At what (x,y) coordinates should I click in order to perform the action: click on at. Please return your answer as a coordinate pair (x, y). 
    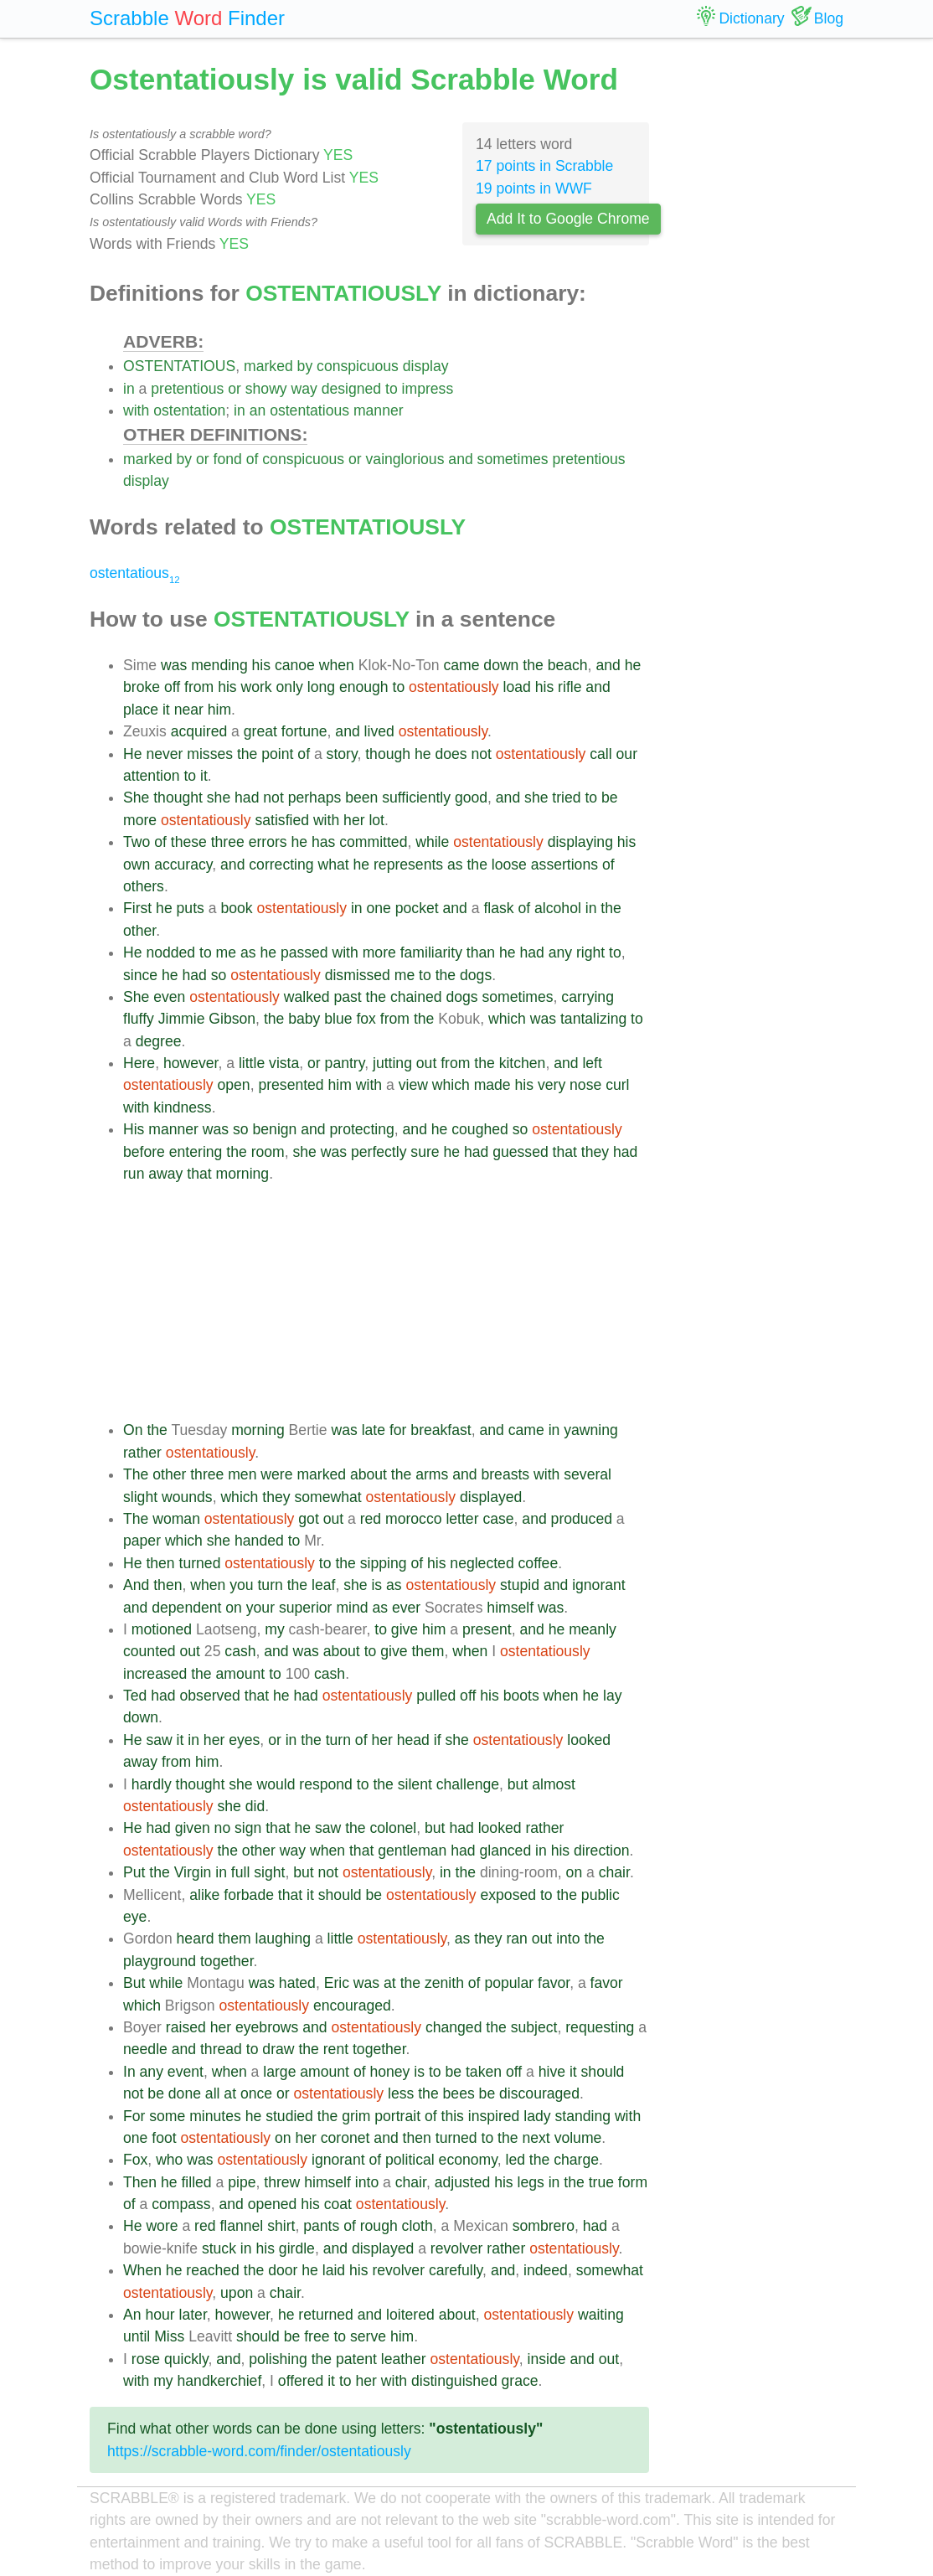
    Looking at the image, I should click on (390, 1983).